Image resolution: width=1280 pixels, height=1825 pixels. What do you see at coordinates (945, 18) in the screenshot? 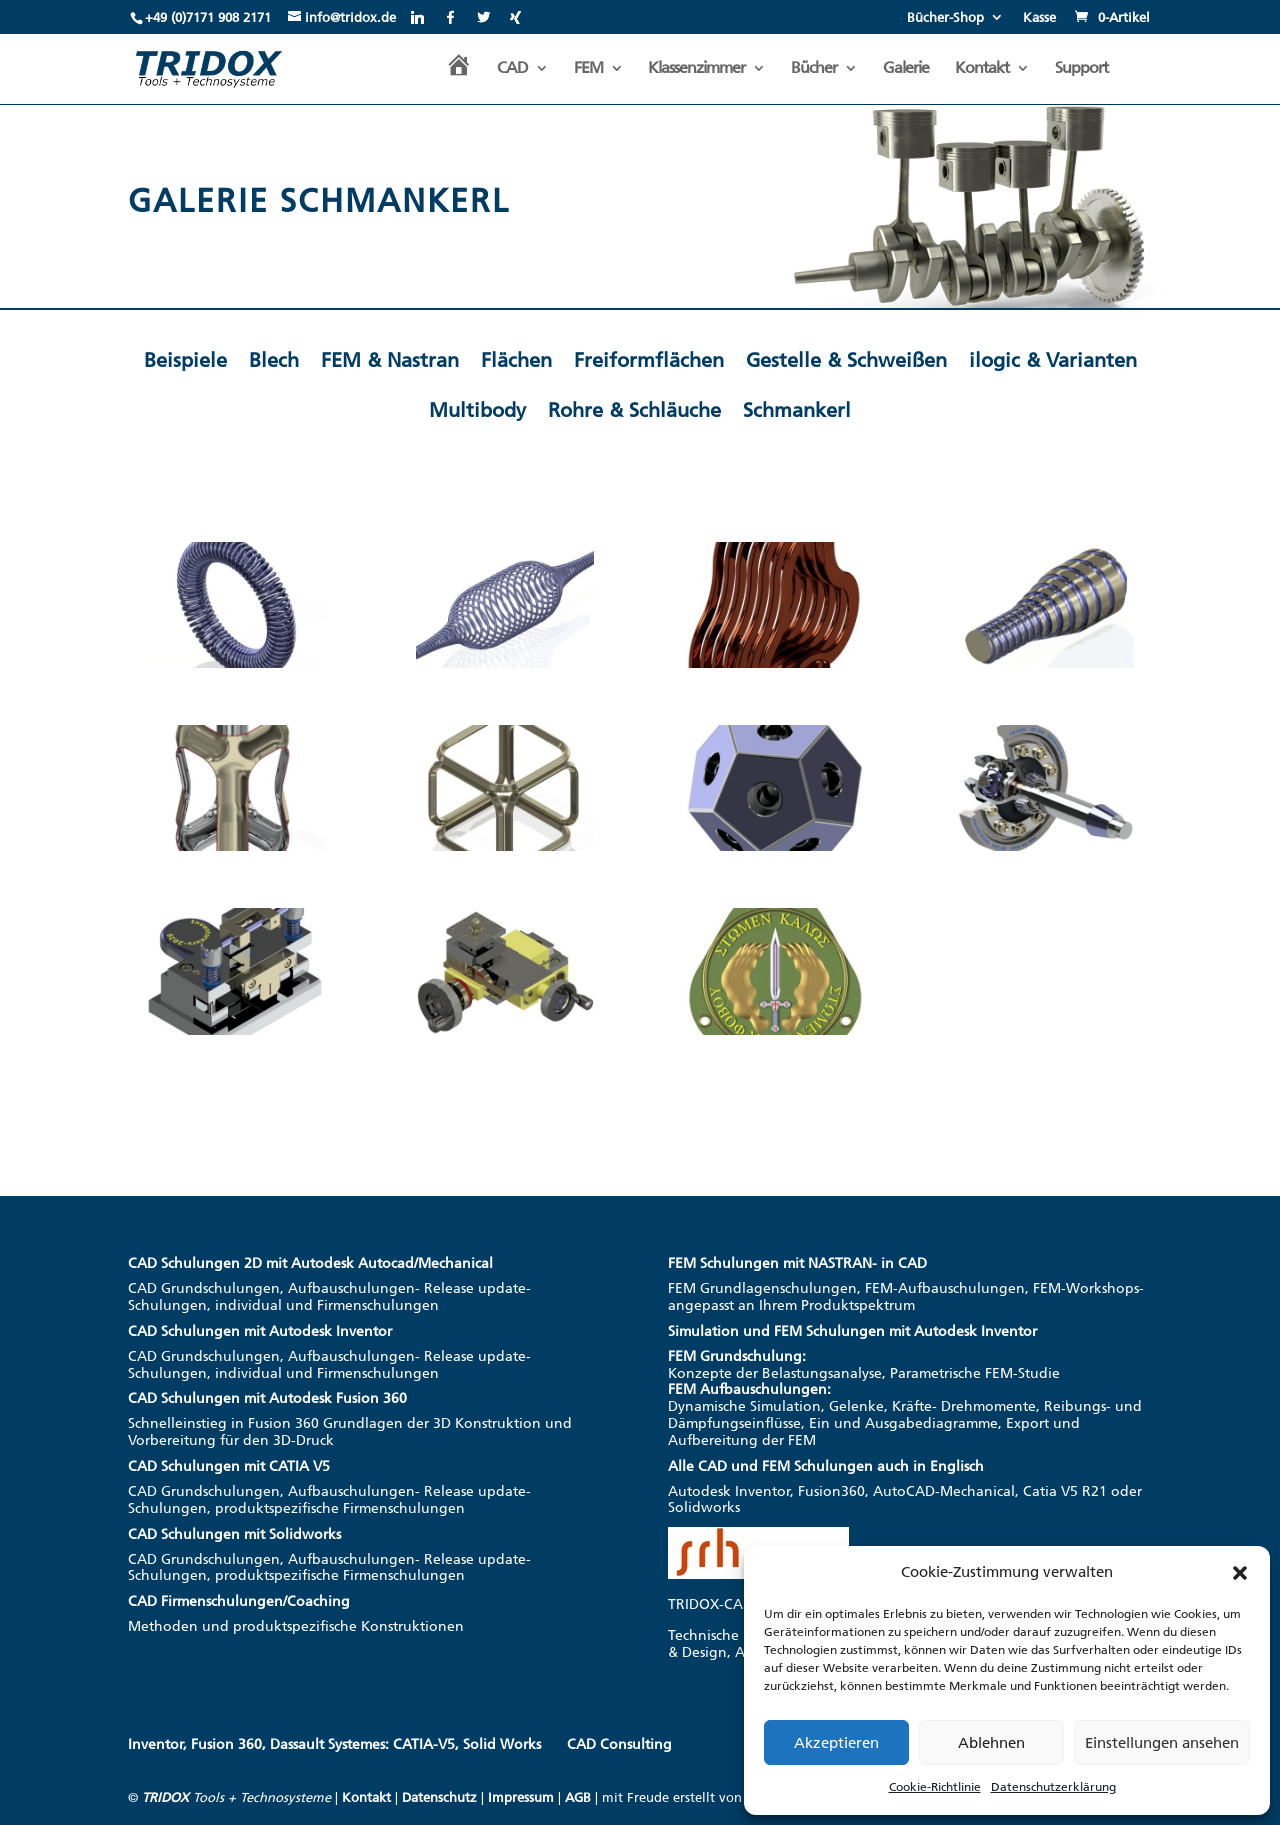
I see `Bücher-Shop` at bounding box center [945, 18].